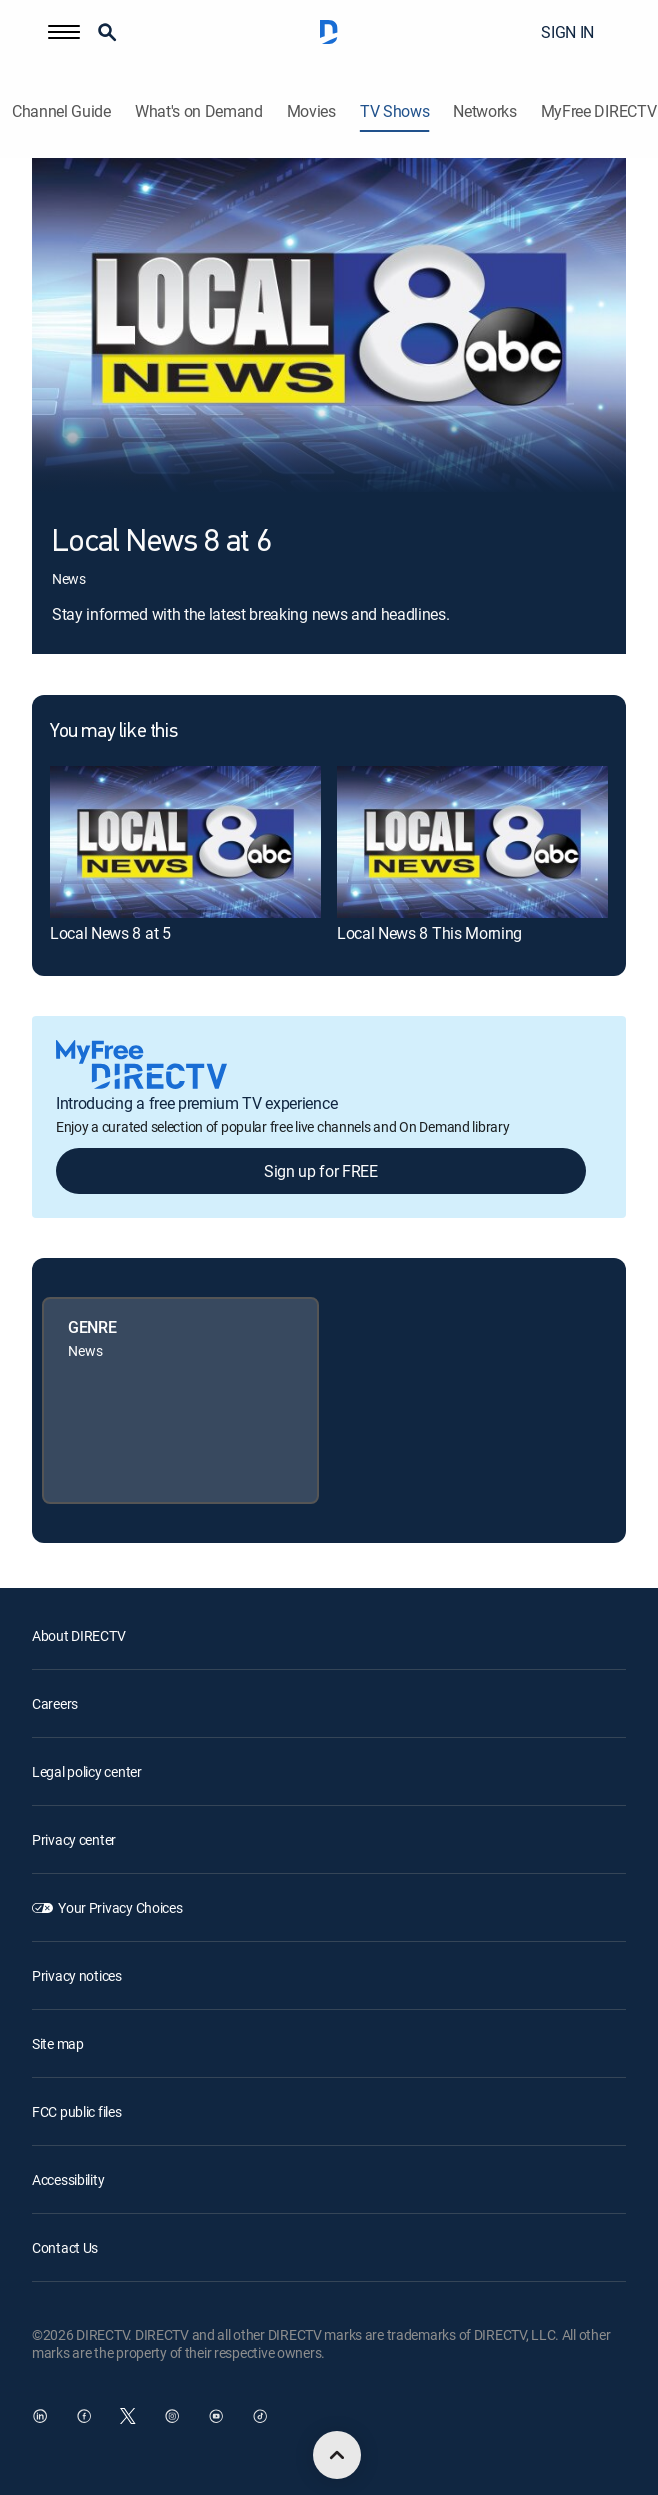 This screenshot has width=658, height=2495. I want to click on Careers, so click(55, 1703).